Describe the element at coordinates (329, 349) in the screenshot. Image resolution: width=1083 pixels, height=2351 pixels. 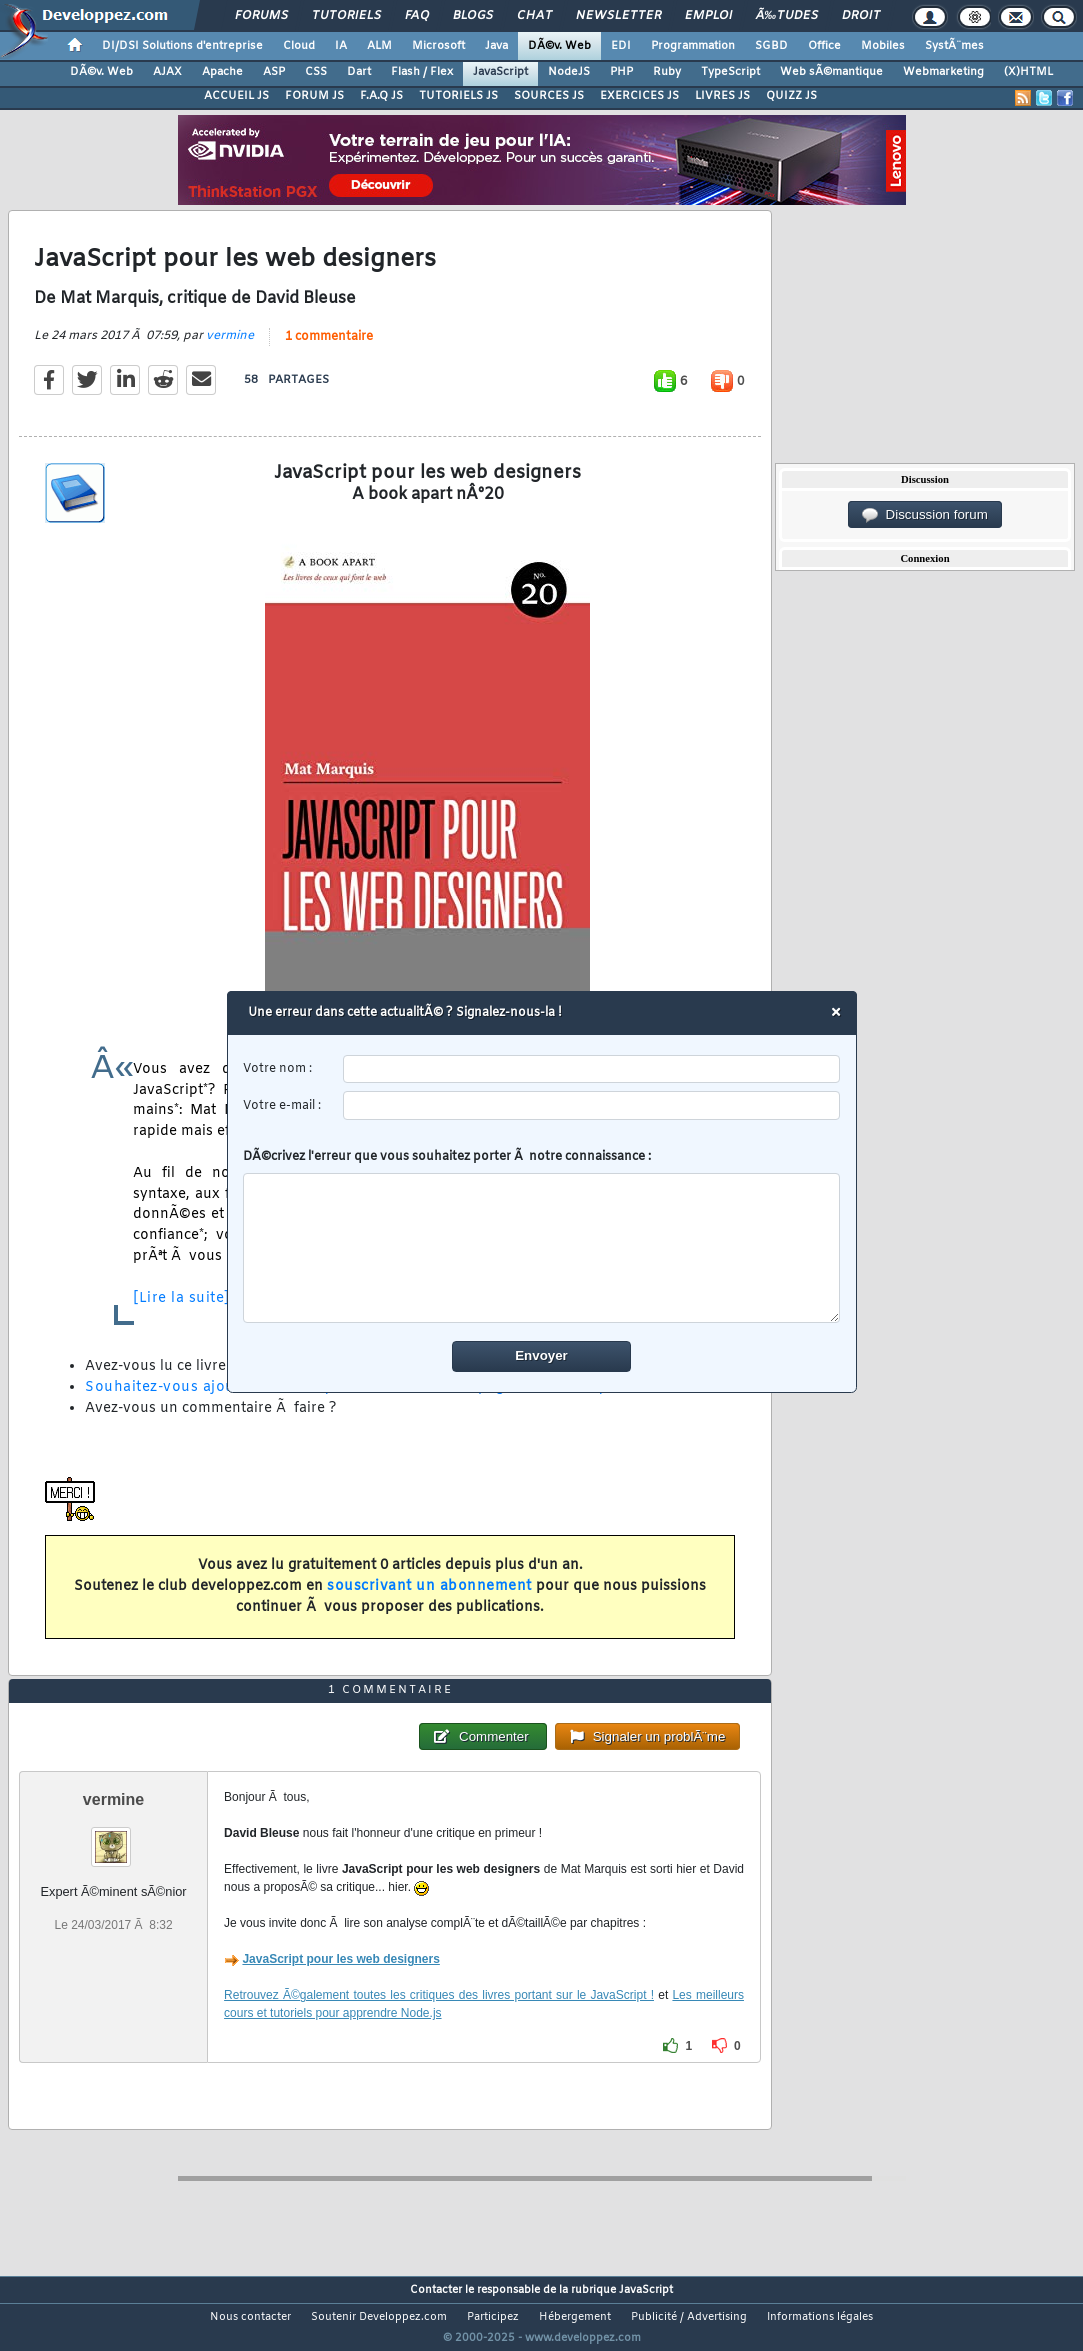
I see `1 commentaire` at that location.